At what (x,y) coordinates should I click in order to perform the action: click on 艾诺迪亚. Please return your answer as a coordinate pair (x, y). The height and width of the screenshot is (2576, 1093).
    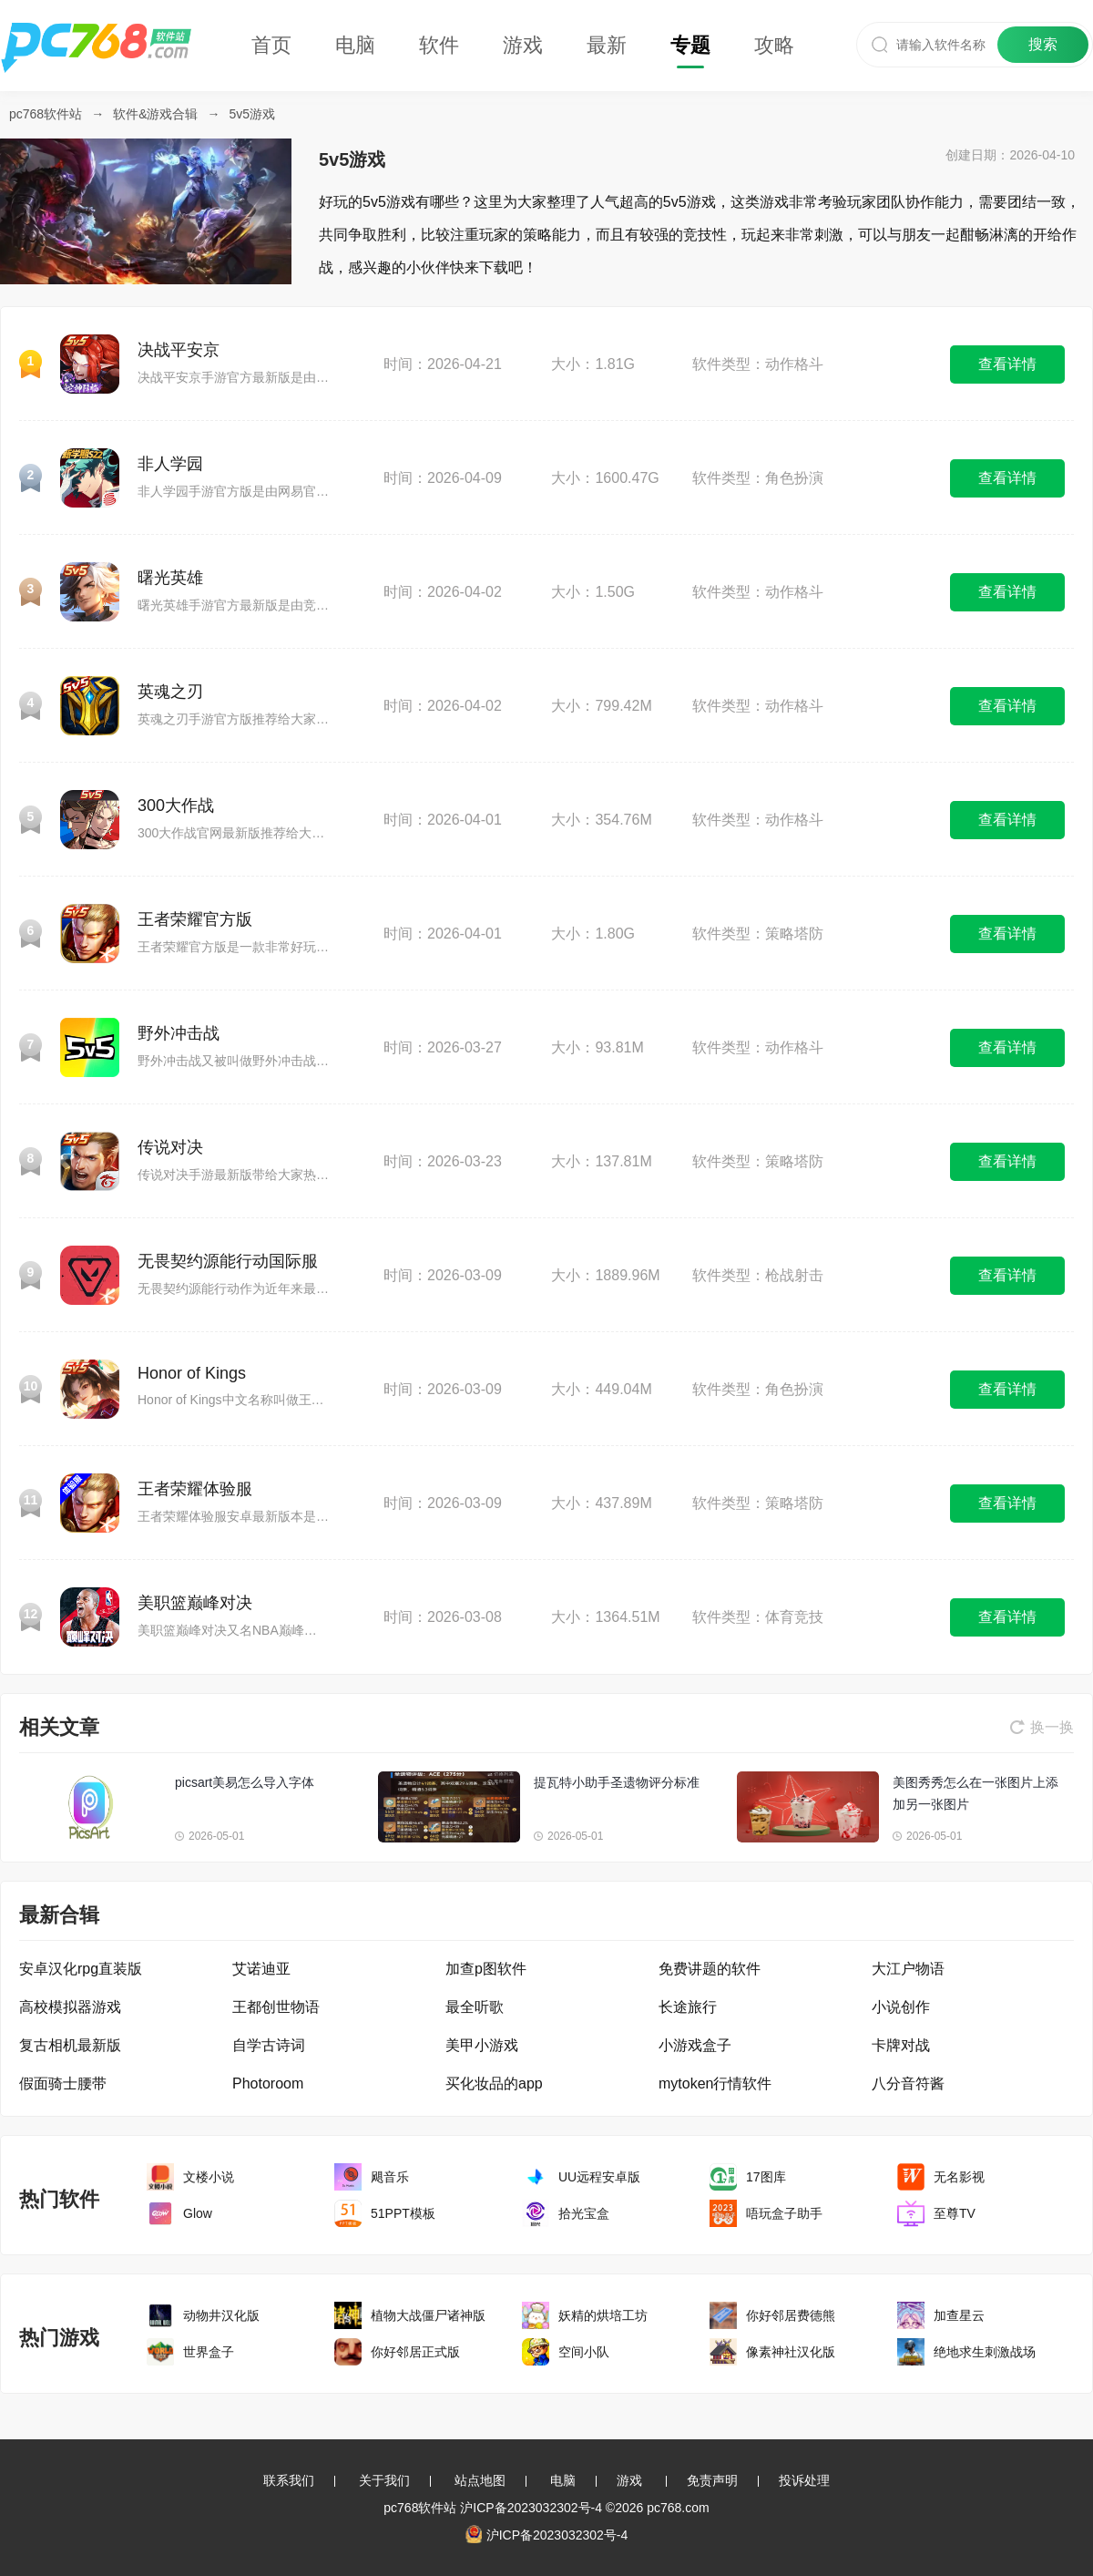
    Looking at the image, I should click on (261, 1968).